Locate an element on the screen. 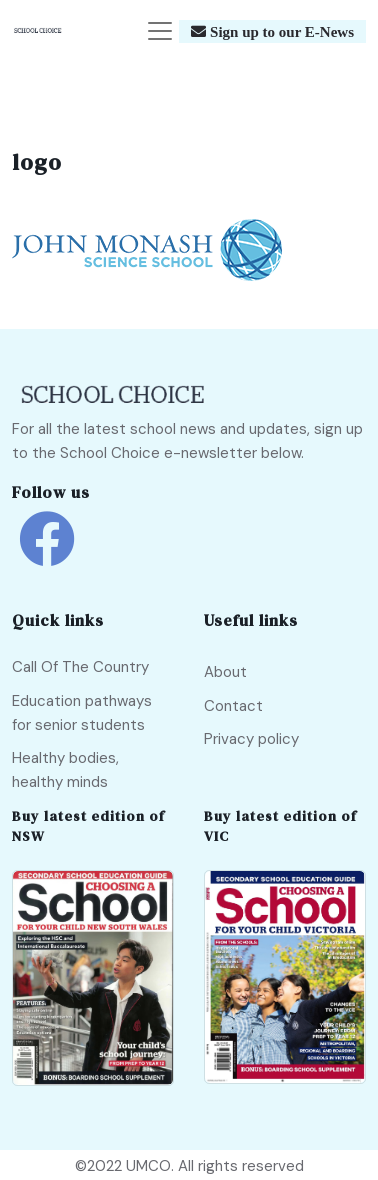 The image size is (378, 1180). UMCO is located at coordinates (148, 1166).